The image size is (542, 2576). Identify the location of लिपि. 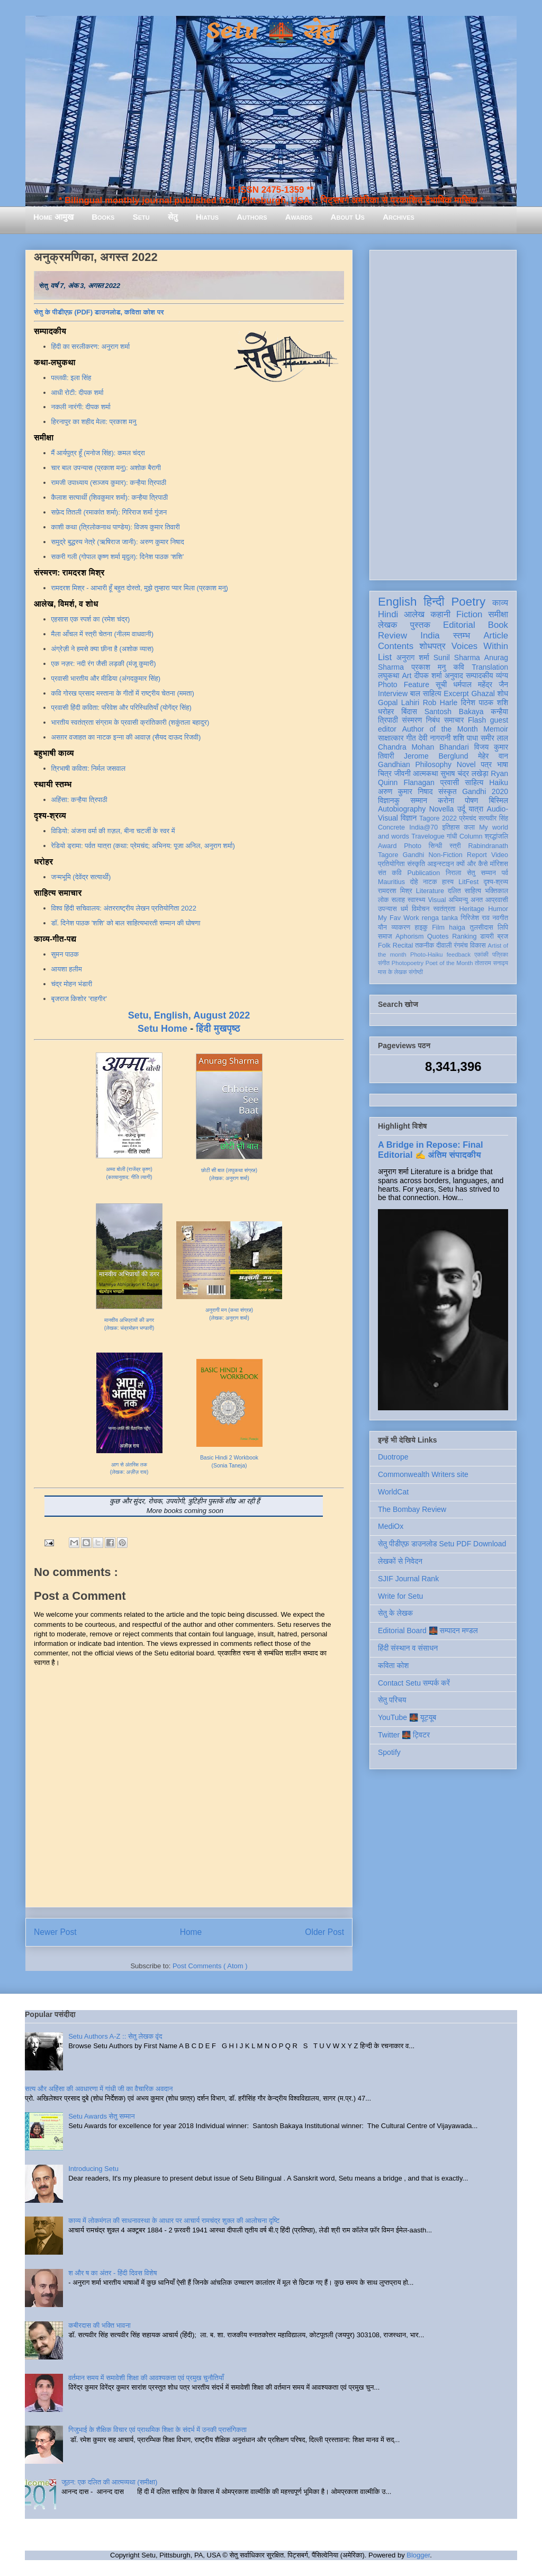
(503, 927).